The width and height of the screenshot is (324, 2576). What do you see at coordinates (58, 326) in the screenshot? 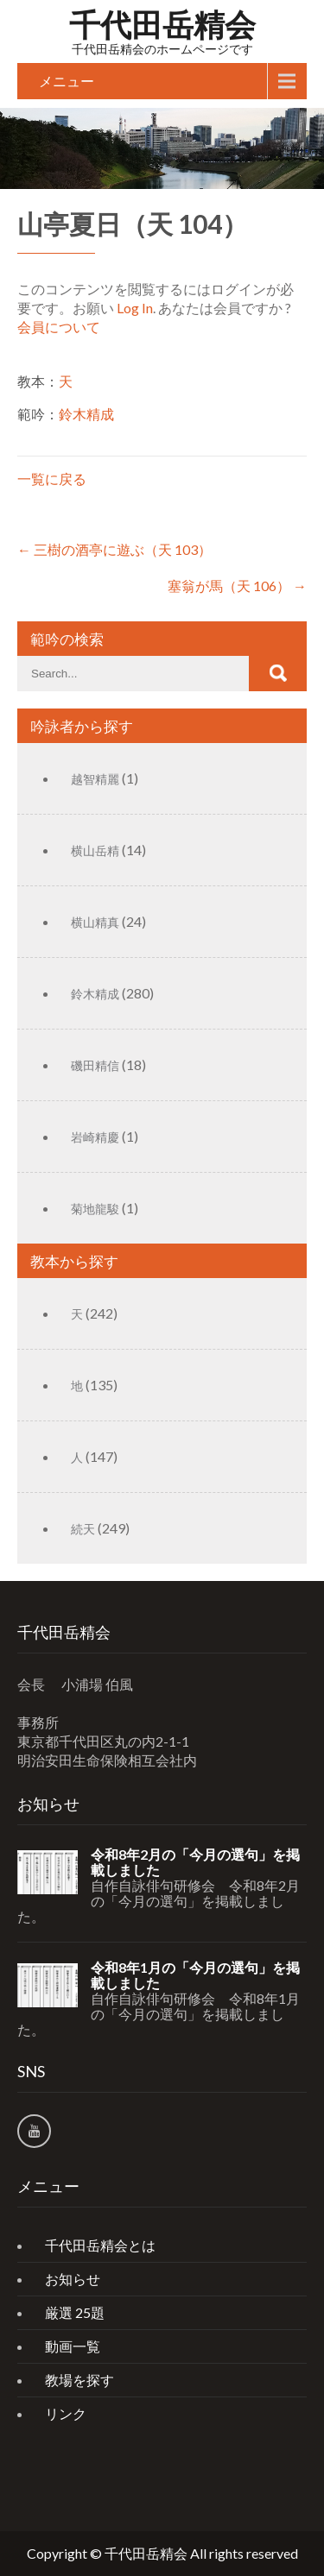
I see `会員について` at bounding box center [58, 326].